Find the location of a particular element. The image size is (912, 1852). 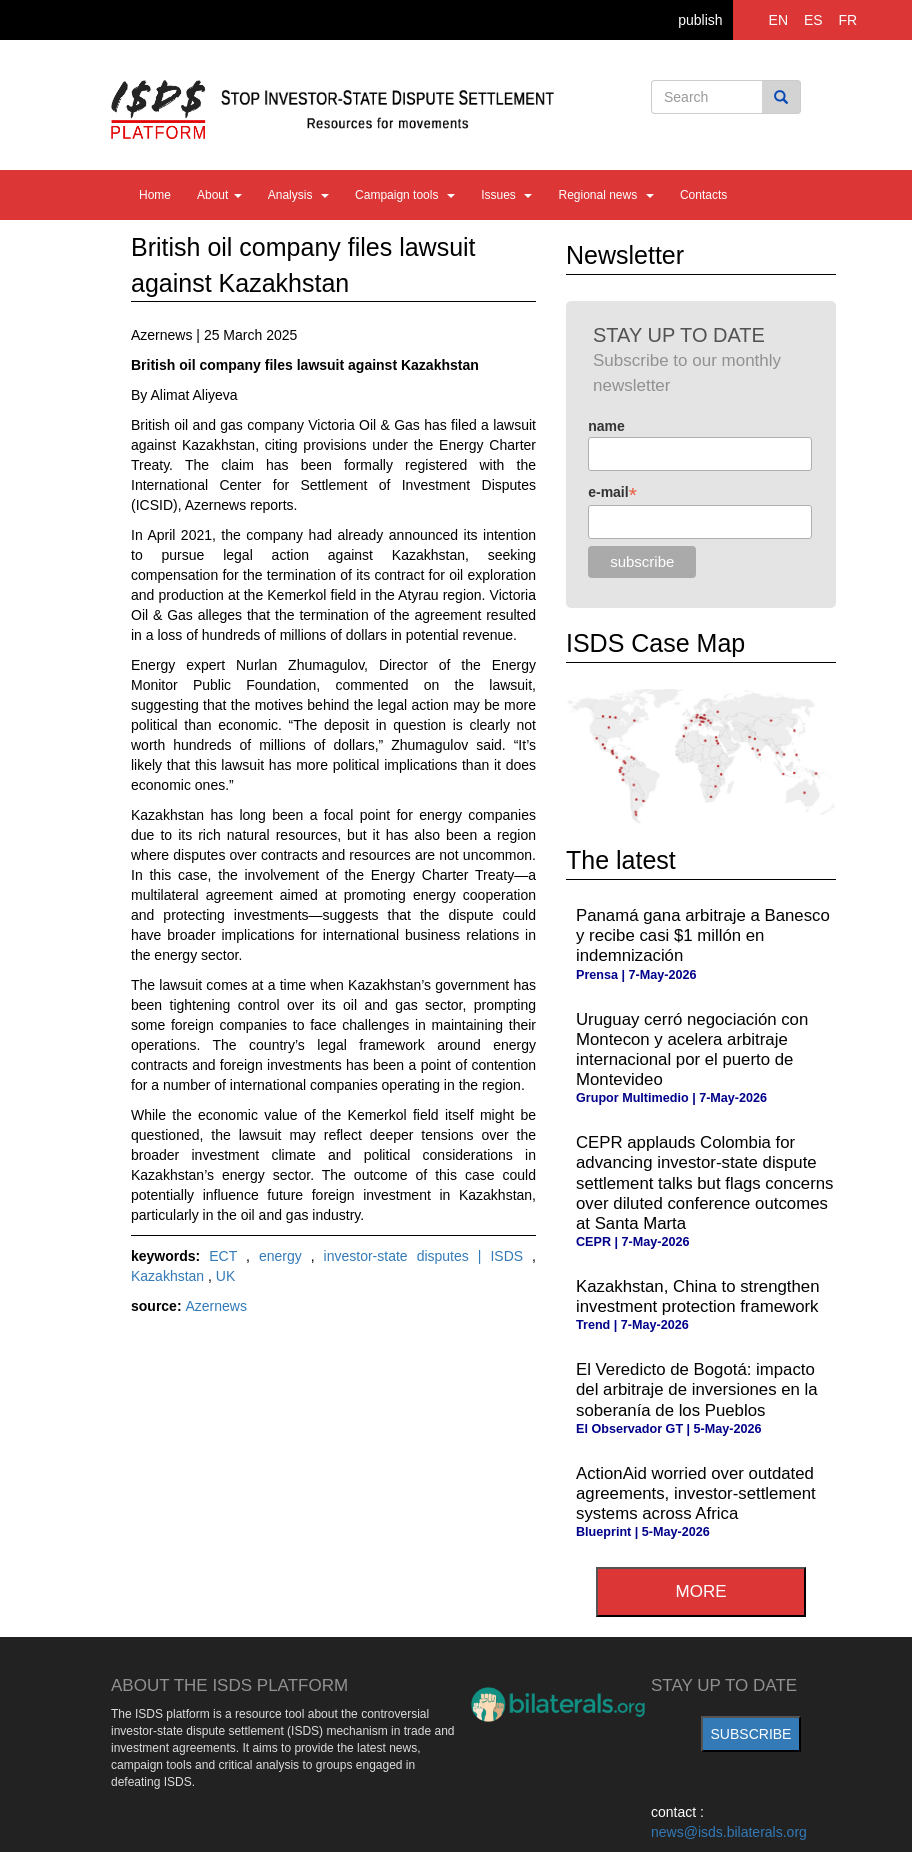

Kazakhstan, China to strengthen investment protection framework is located at coordinates (697, 1296).